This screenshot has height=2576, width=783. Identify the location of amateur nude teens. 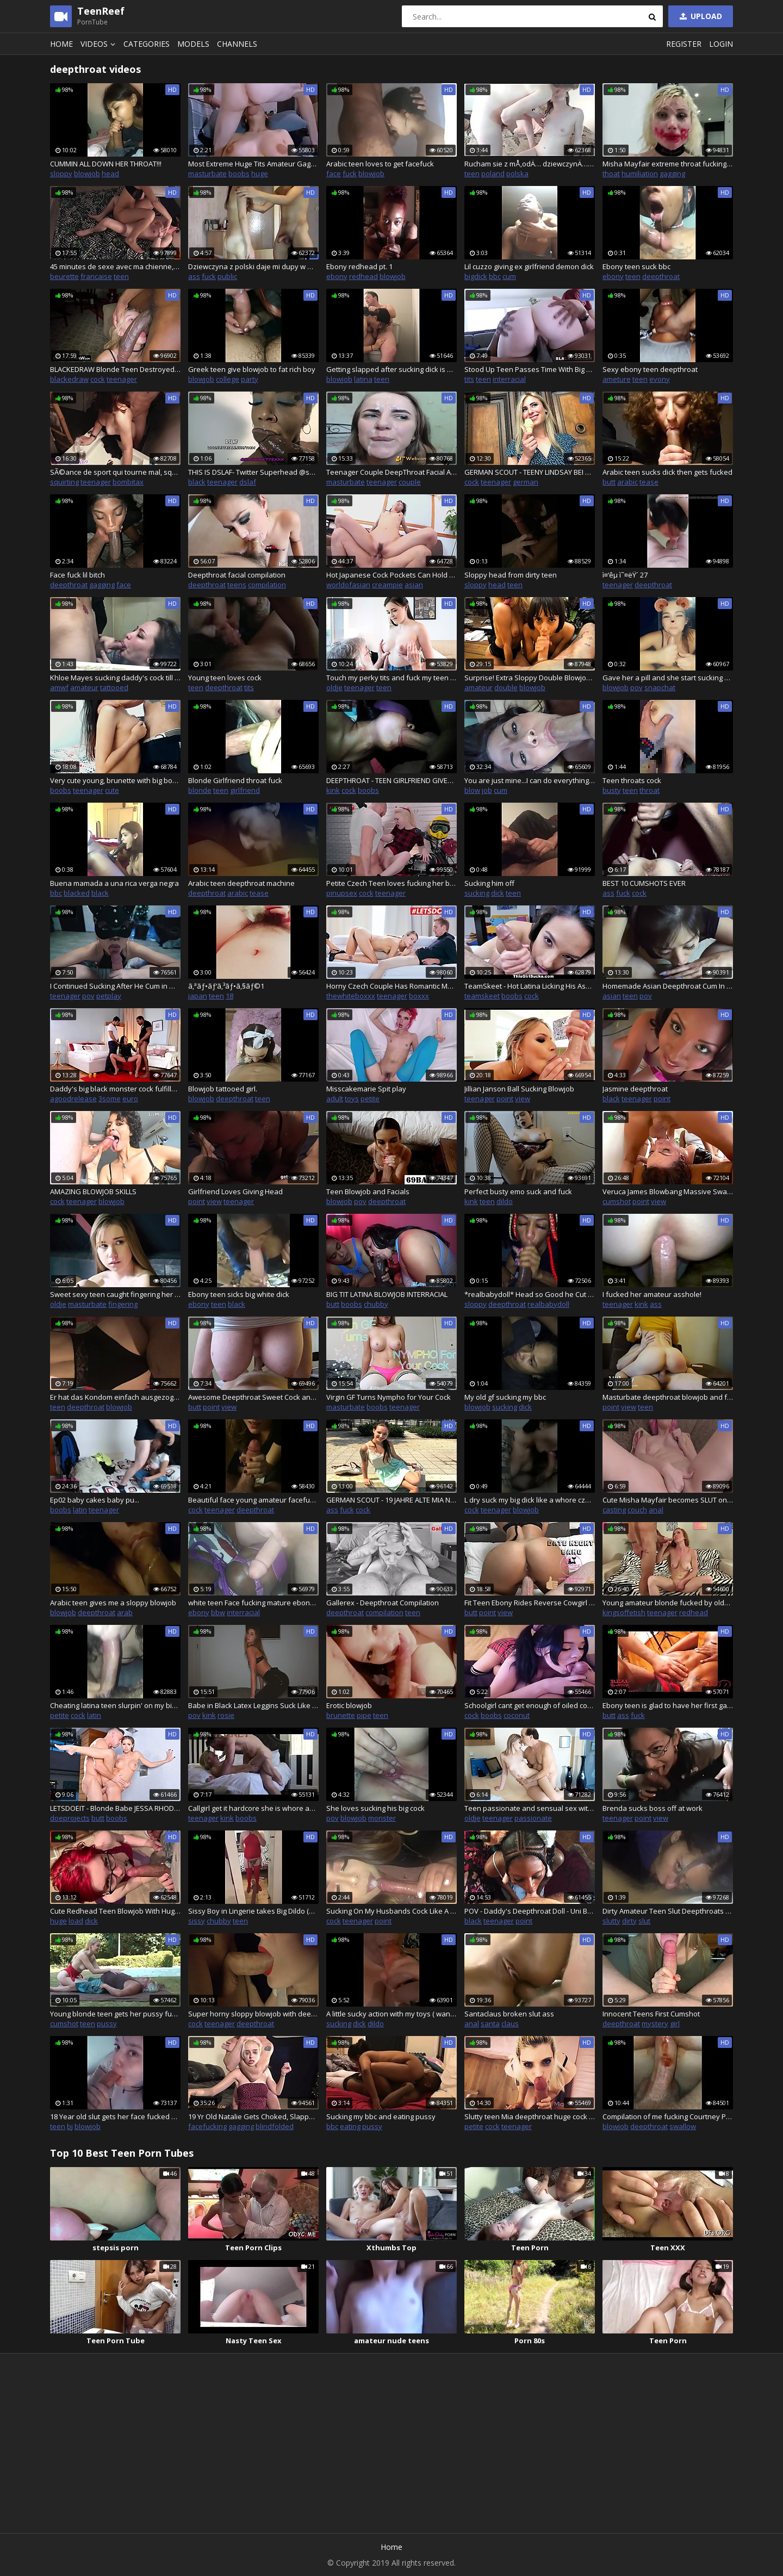
(391, 2340).